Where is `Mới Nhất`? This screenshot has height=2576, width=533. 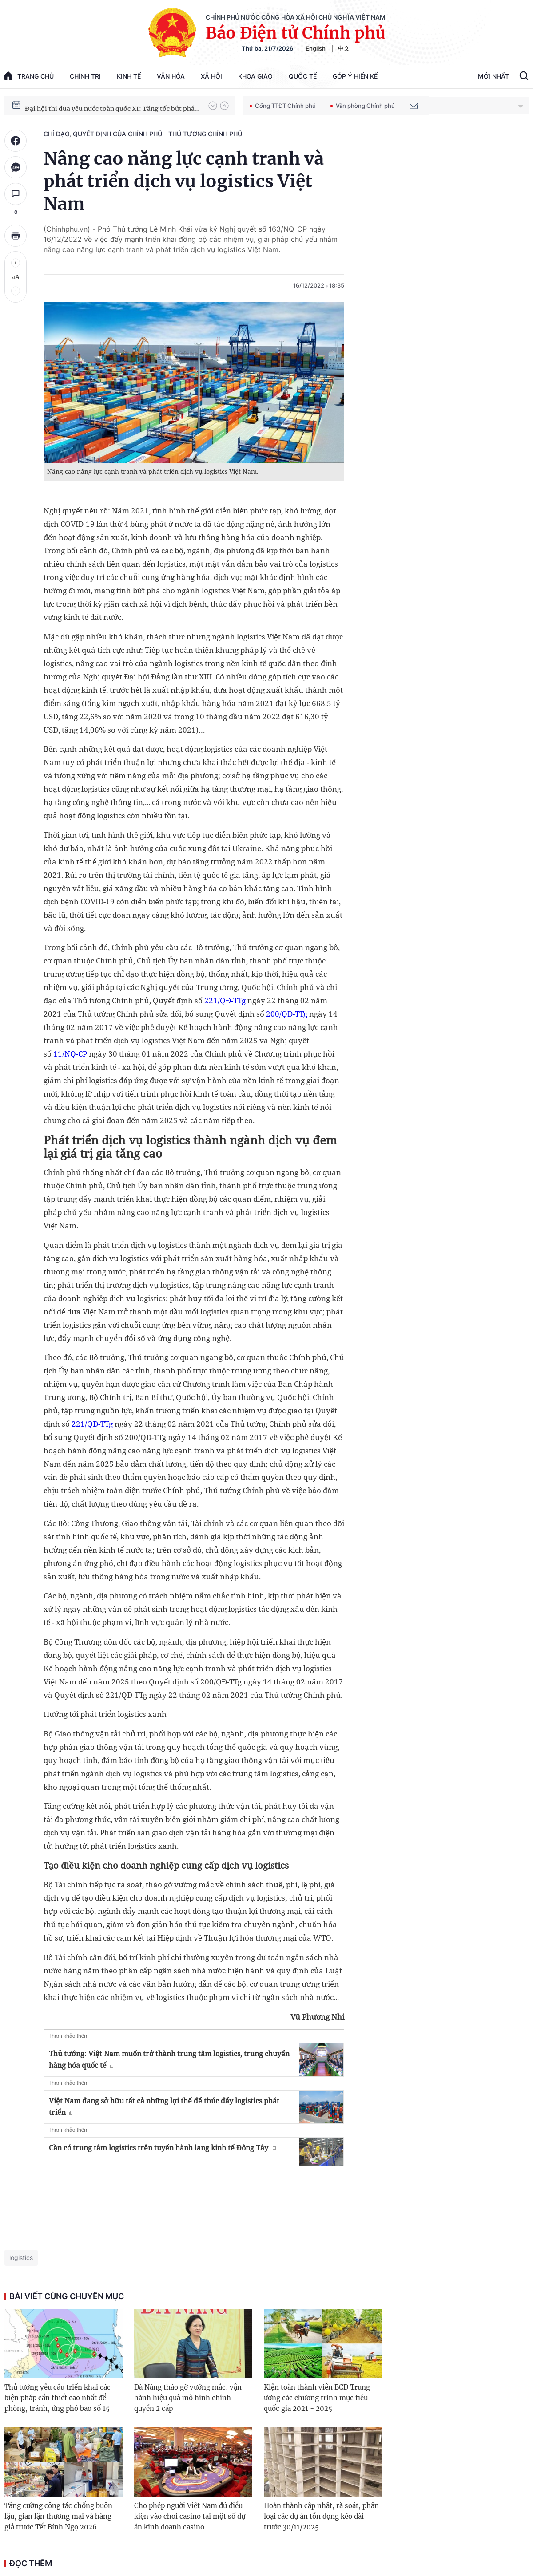
Mới Nhất is located at coordinates (493, 76).